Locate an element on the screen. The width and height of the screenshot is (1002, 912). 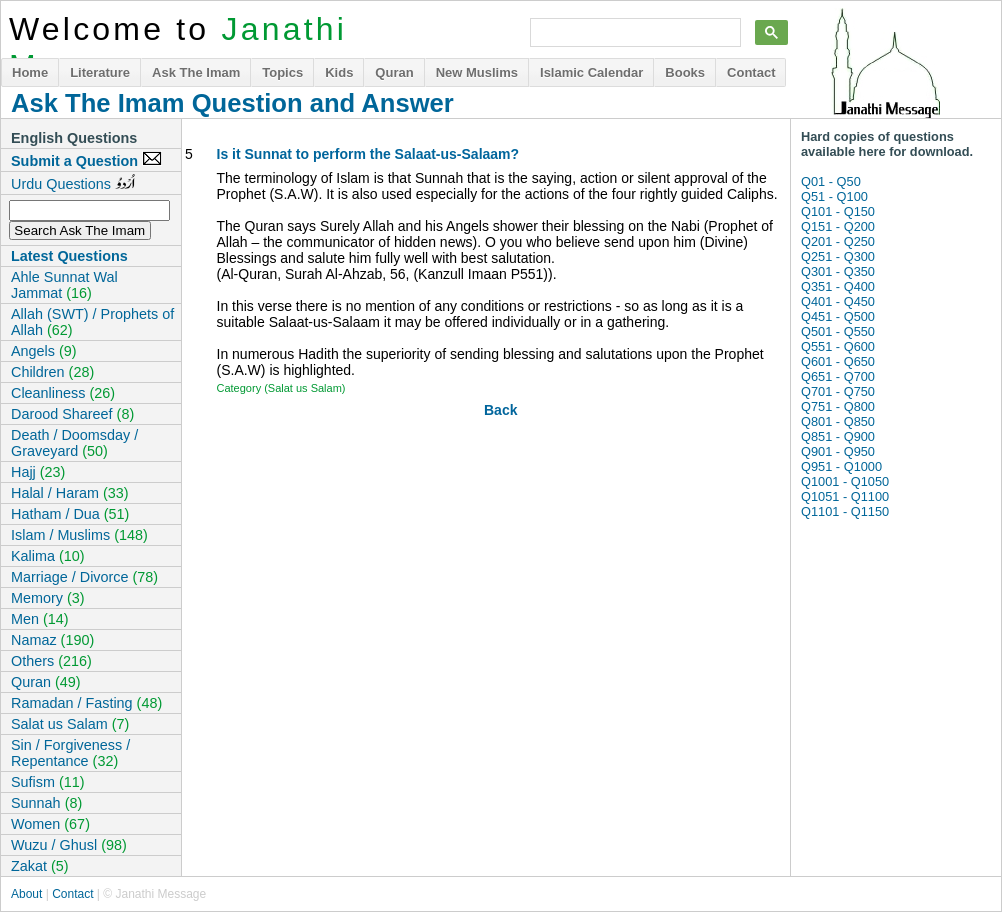
Urdu Questions is located at coordinates (73, 183).